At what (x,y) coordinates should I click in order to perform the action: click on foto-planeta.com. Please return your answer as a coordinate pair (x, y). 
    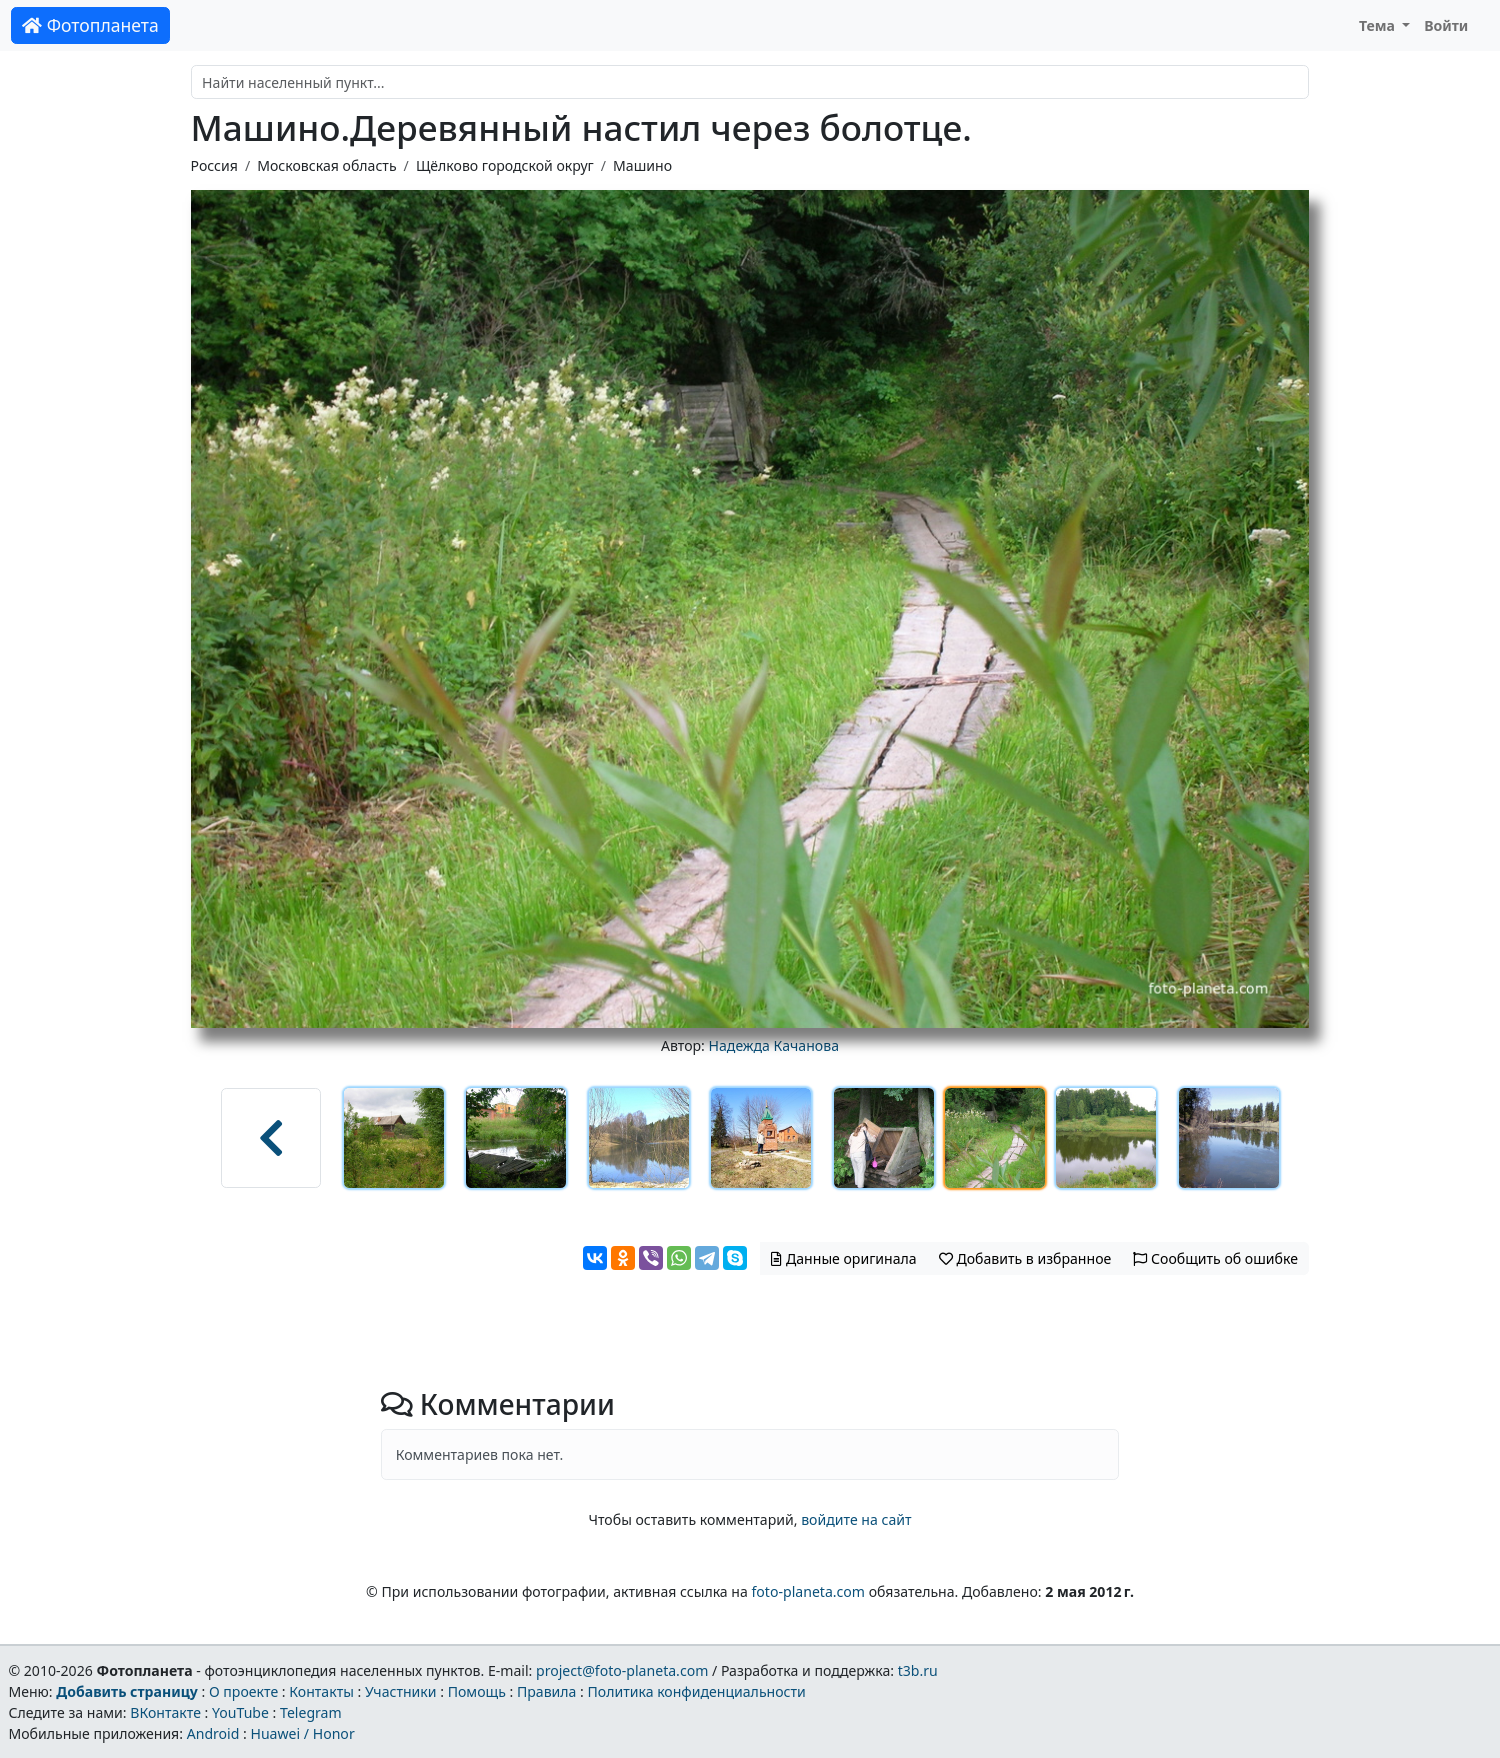
    Looking at the image, I should click on (809, 1591).